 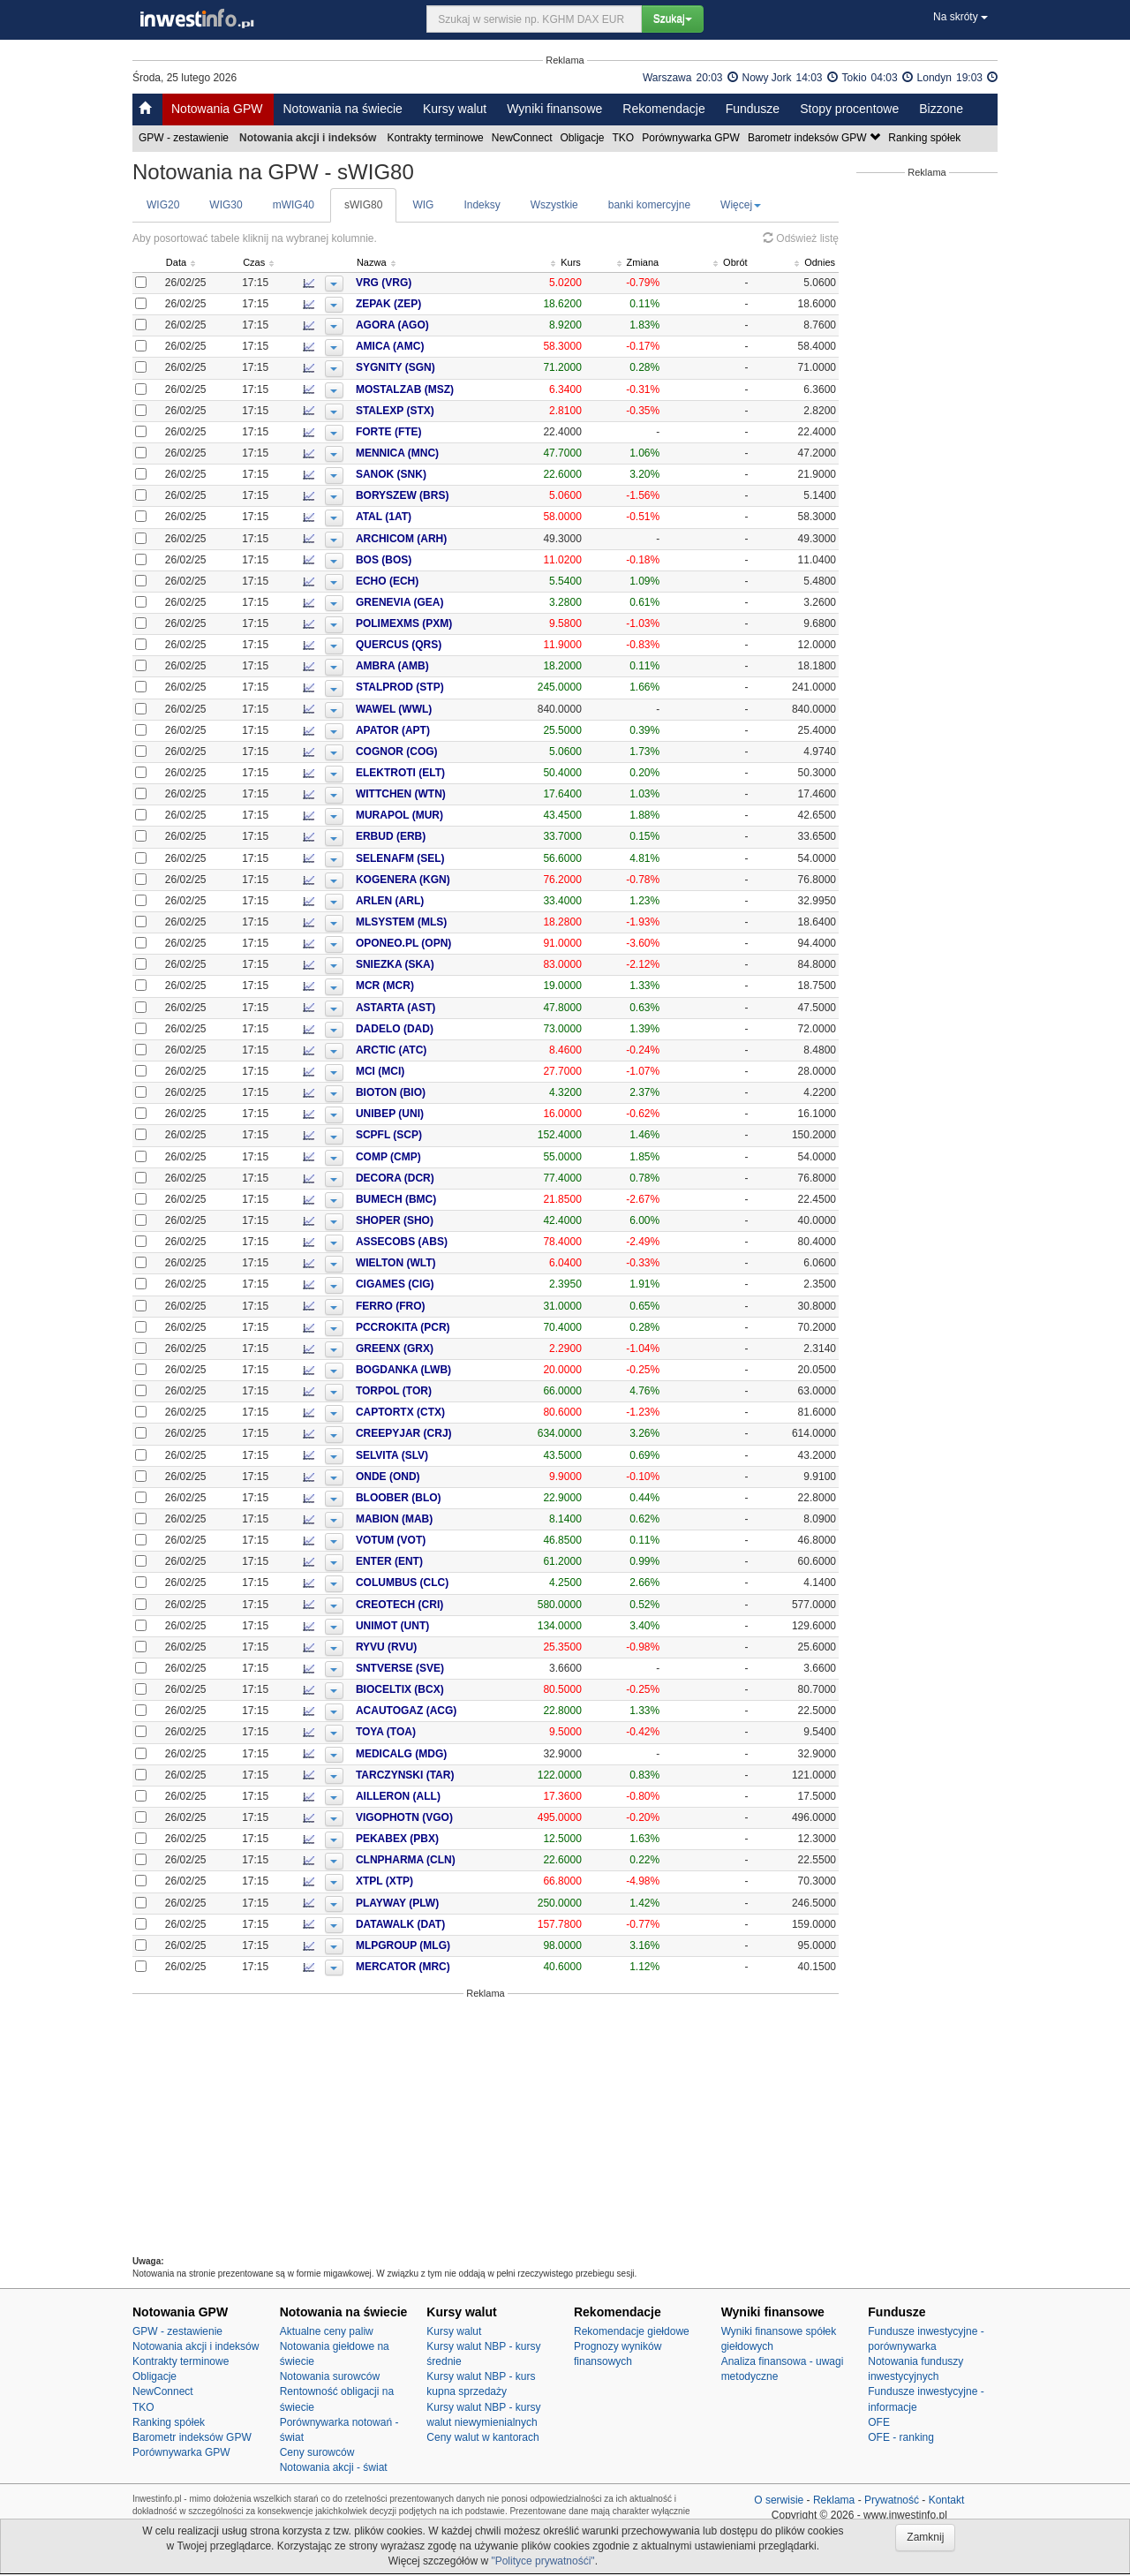 What do you see at coordinates (429, 453) in the screenshot?
I see `MENNICA (MNC)` at bounding box center [429, 453].